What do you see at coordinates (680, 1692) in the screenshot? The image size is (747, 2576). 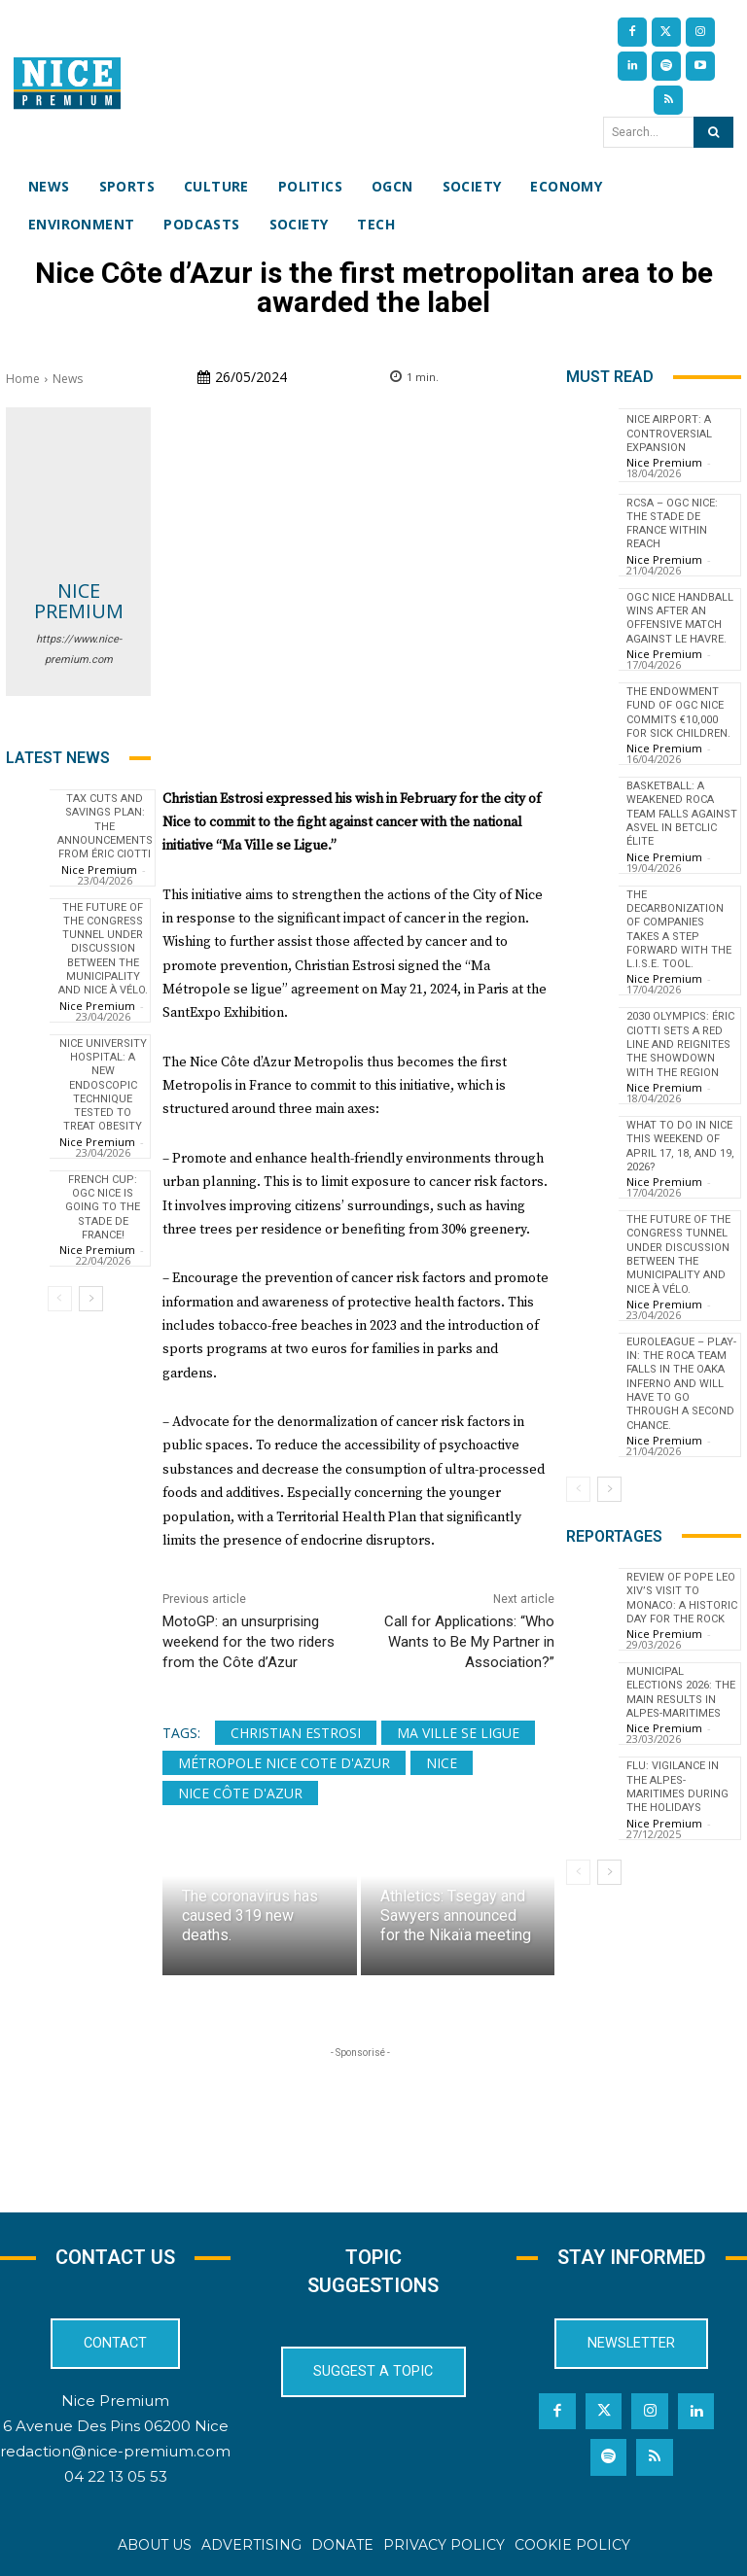 I see `Municipal Elections 2026: The Main Results in Alpes-Maritimes` at bounding box center [680, 1692].